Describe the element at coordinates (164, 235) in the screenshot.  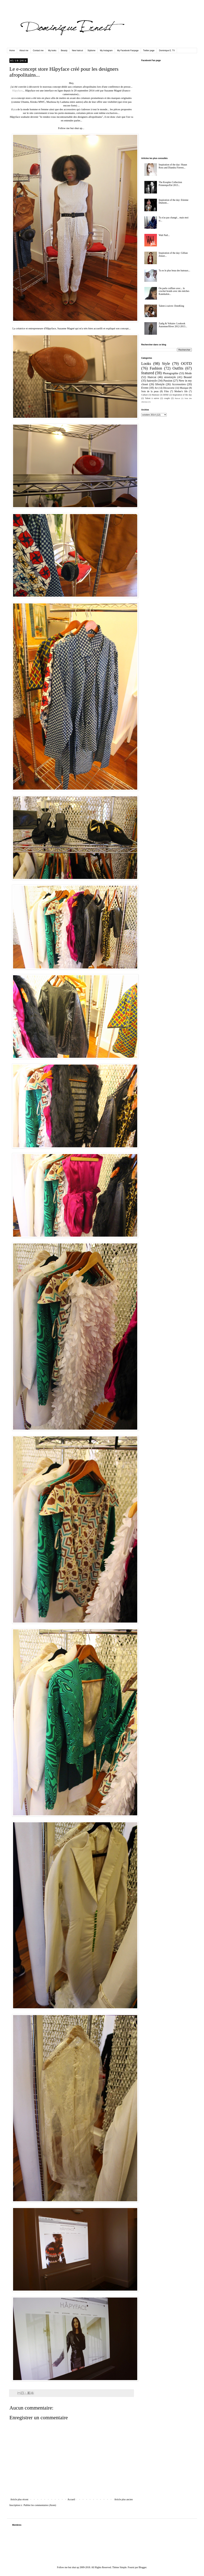
I see `Wah Nail...` at that location.